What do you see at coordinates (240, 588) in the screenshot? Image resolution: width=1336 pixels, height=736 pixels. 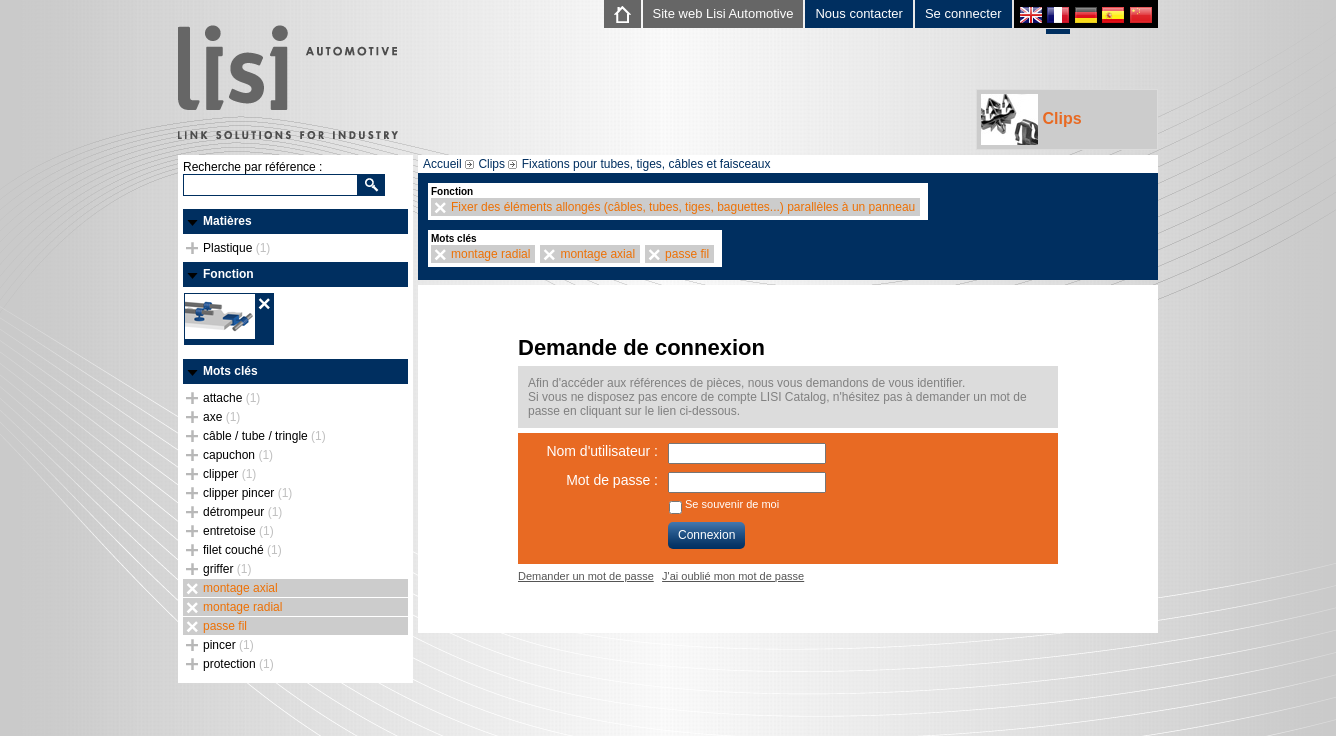 I see `montage axial` at bounding box center [240, 588].